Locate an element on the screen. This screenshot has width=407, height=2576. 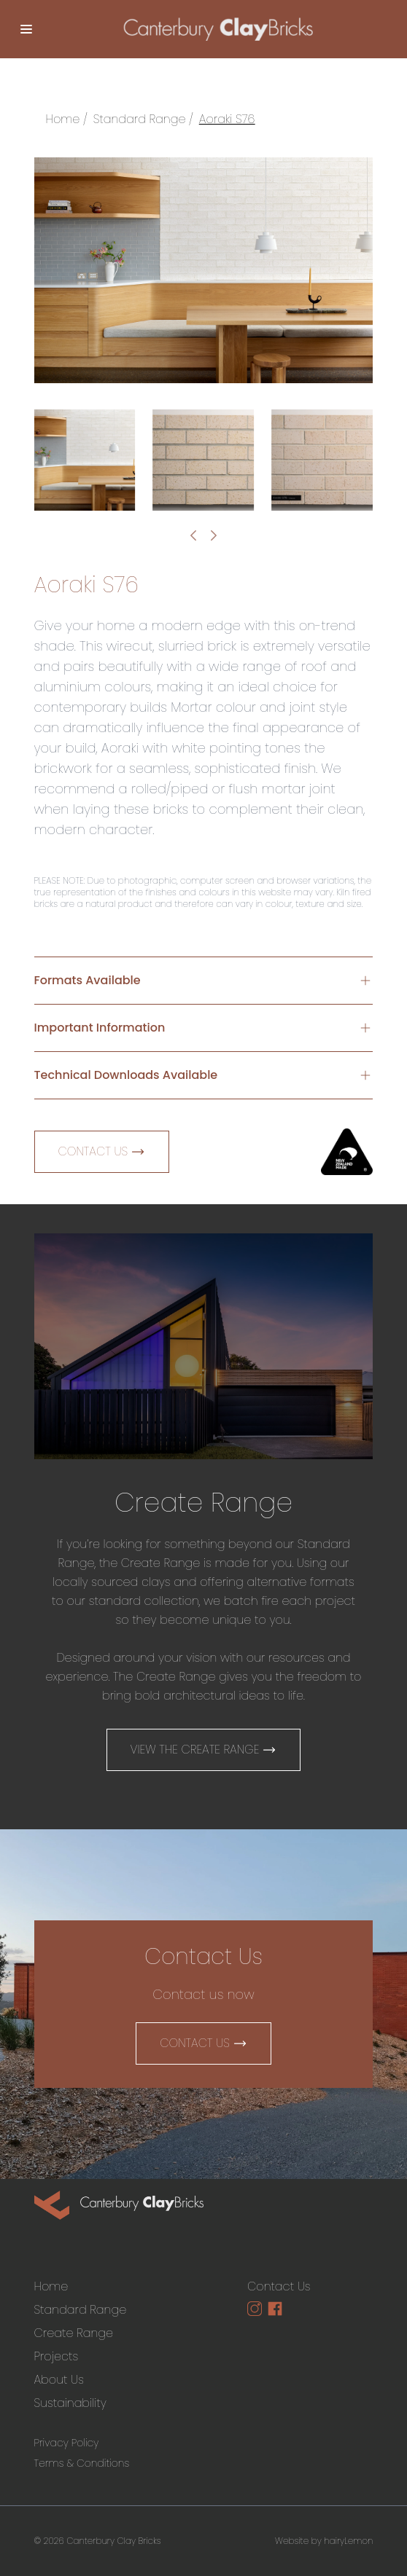
[Next slide] is located at coordinates (213, 535).